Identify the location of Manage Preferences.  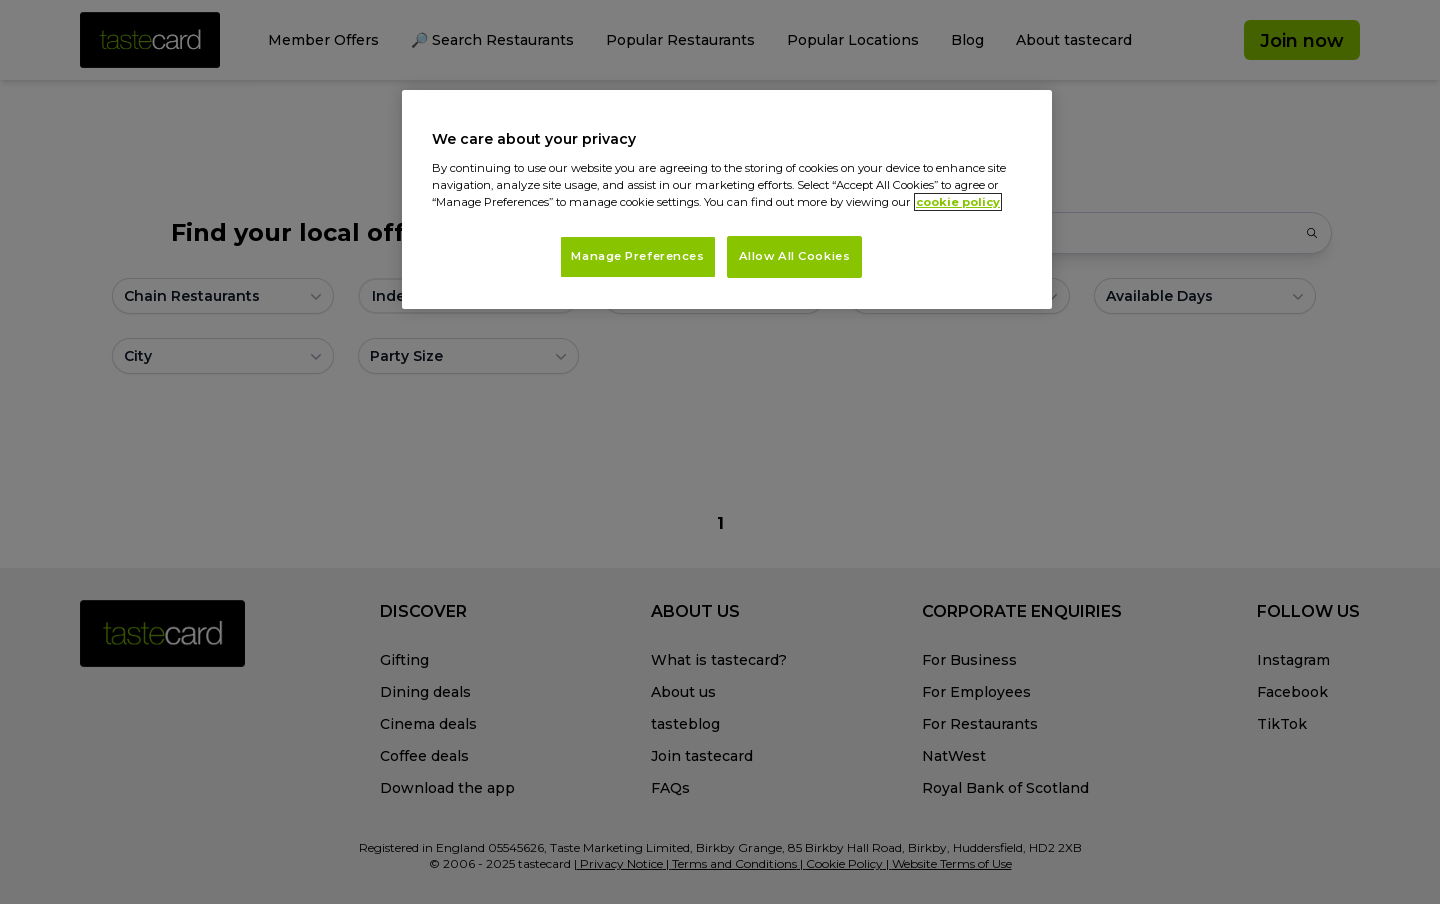
(637, 256).